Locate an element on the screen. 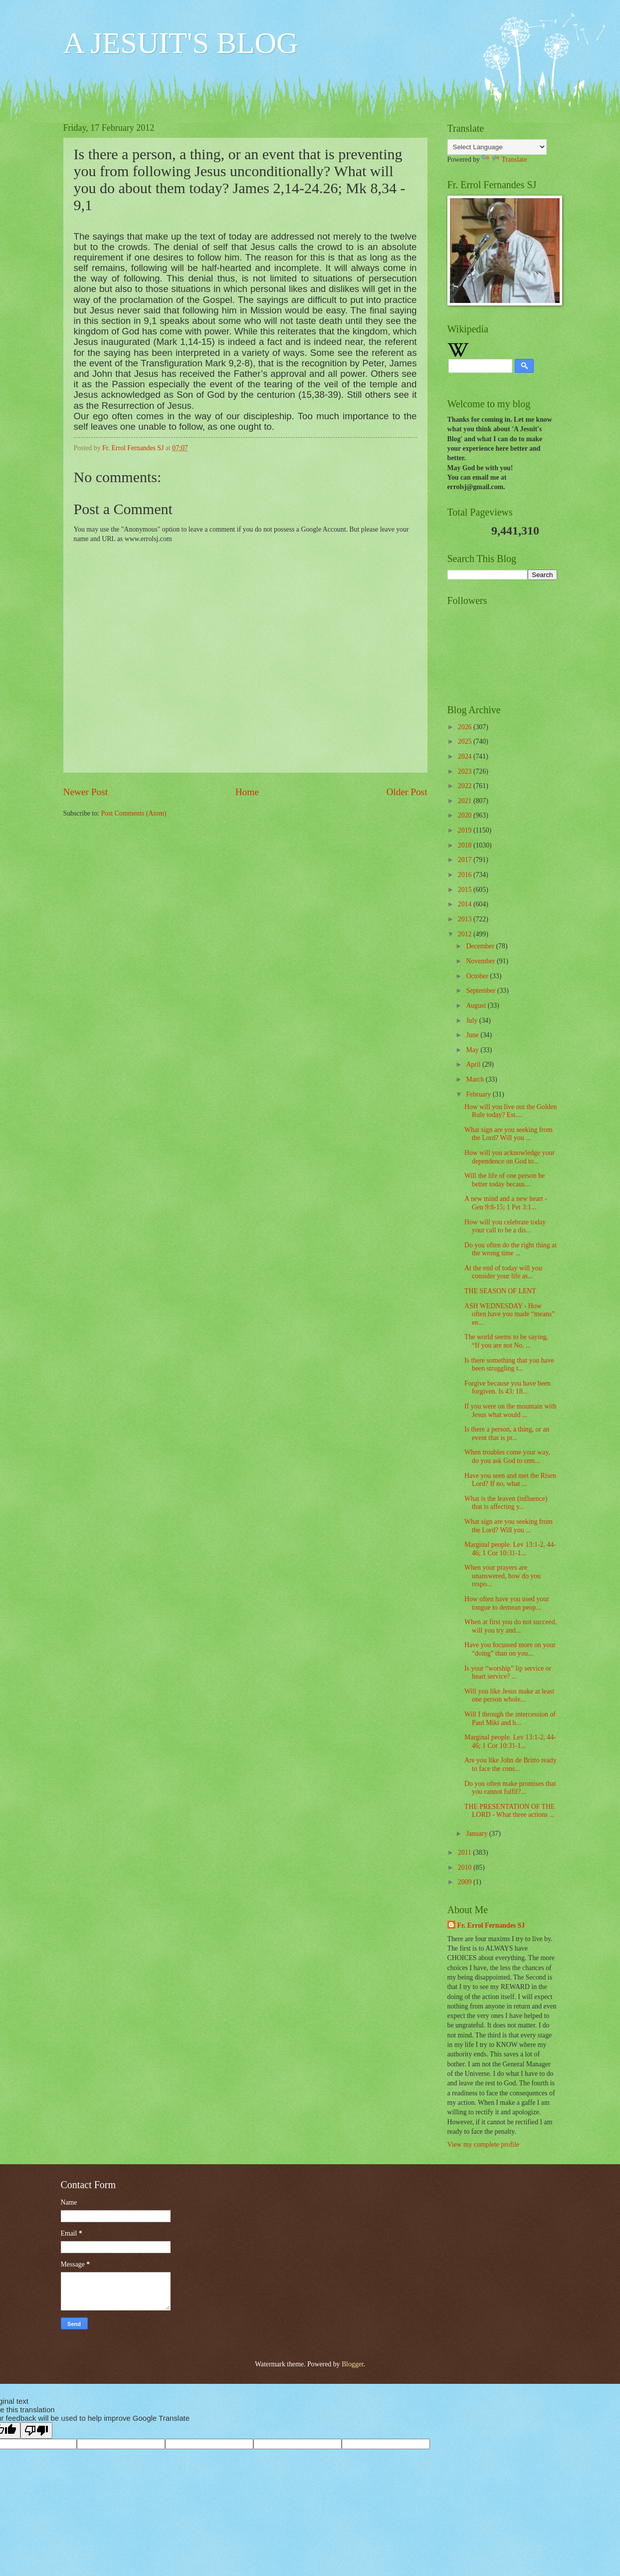 This screenshot has height=2576, width=620. October is located at coordinates (478, 976).